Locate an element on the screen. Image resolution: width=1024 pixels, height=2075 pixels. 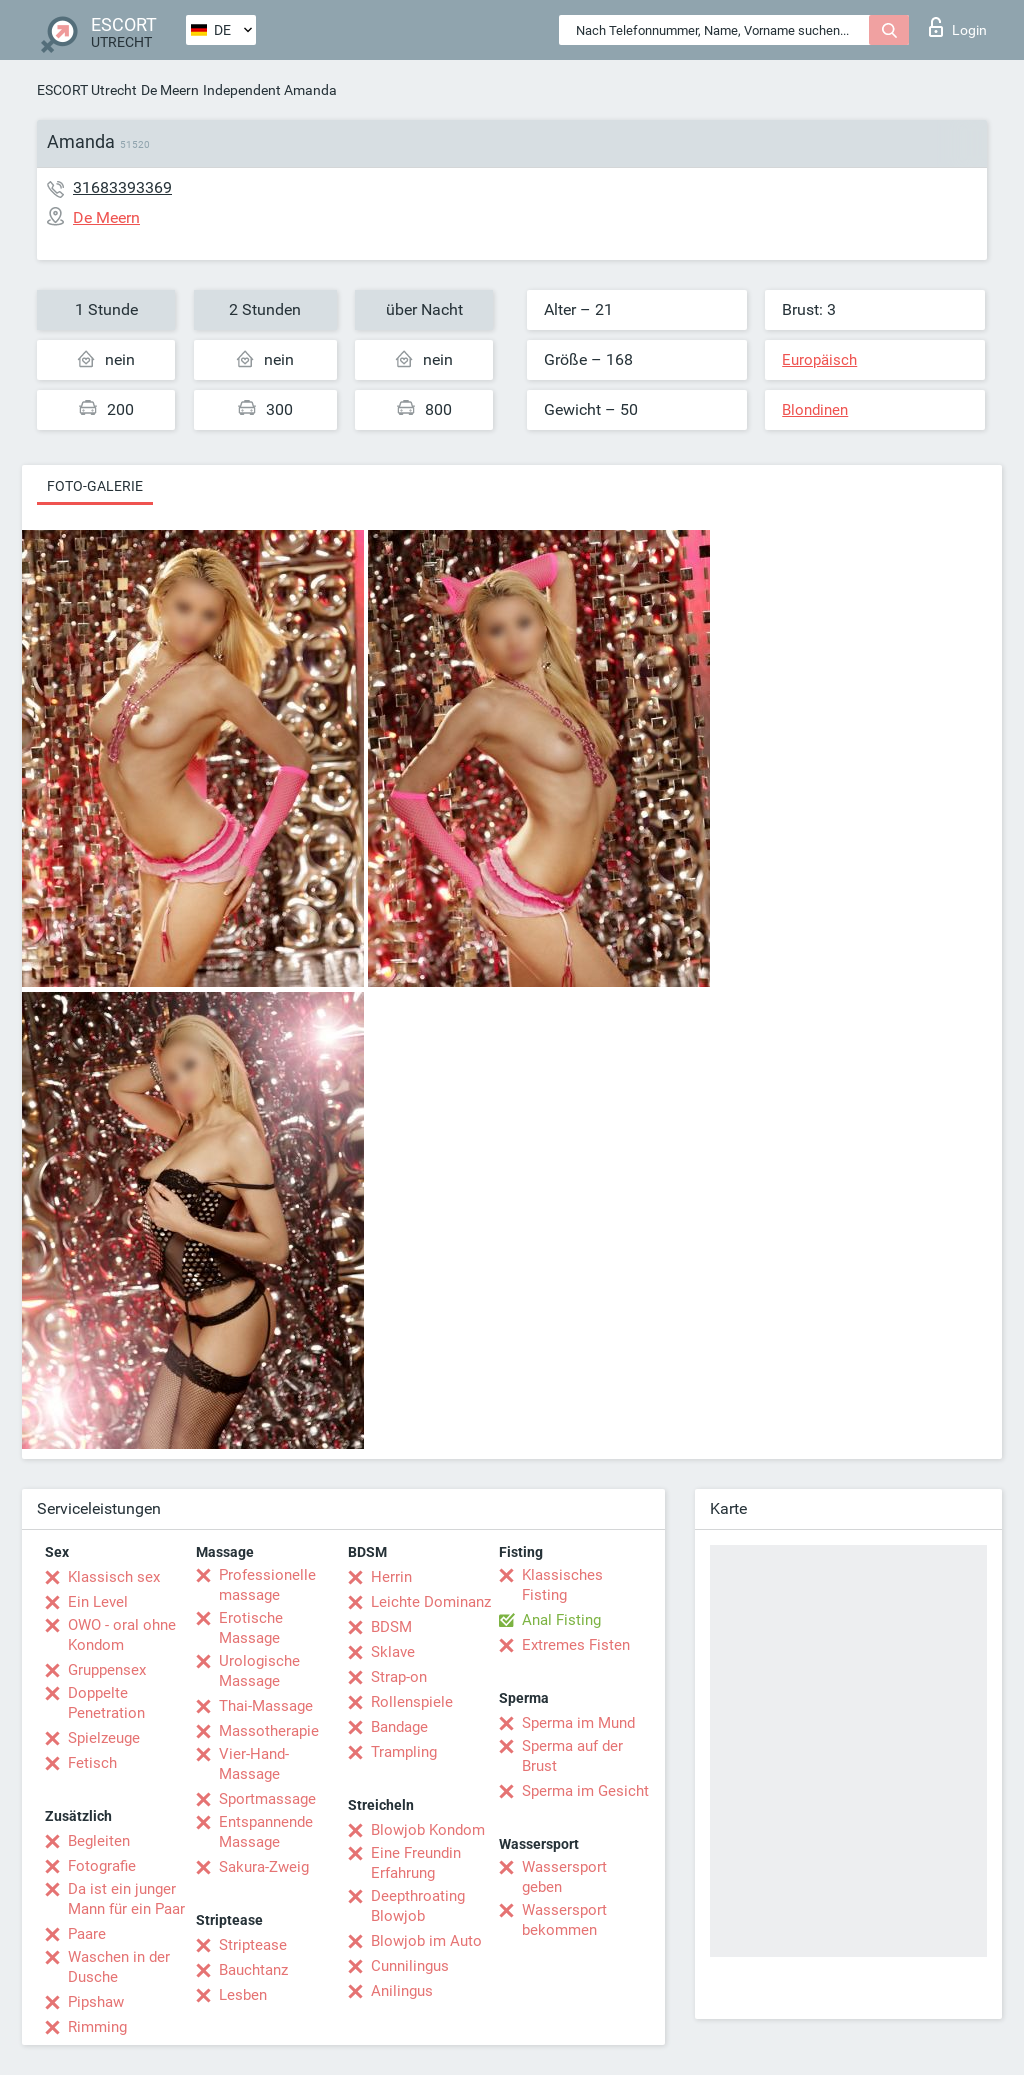
Rollenspiele is located at coordinates (412, 1702).